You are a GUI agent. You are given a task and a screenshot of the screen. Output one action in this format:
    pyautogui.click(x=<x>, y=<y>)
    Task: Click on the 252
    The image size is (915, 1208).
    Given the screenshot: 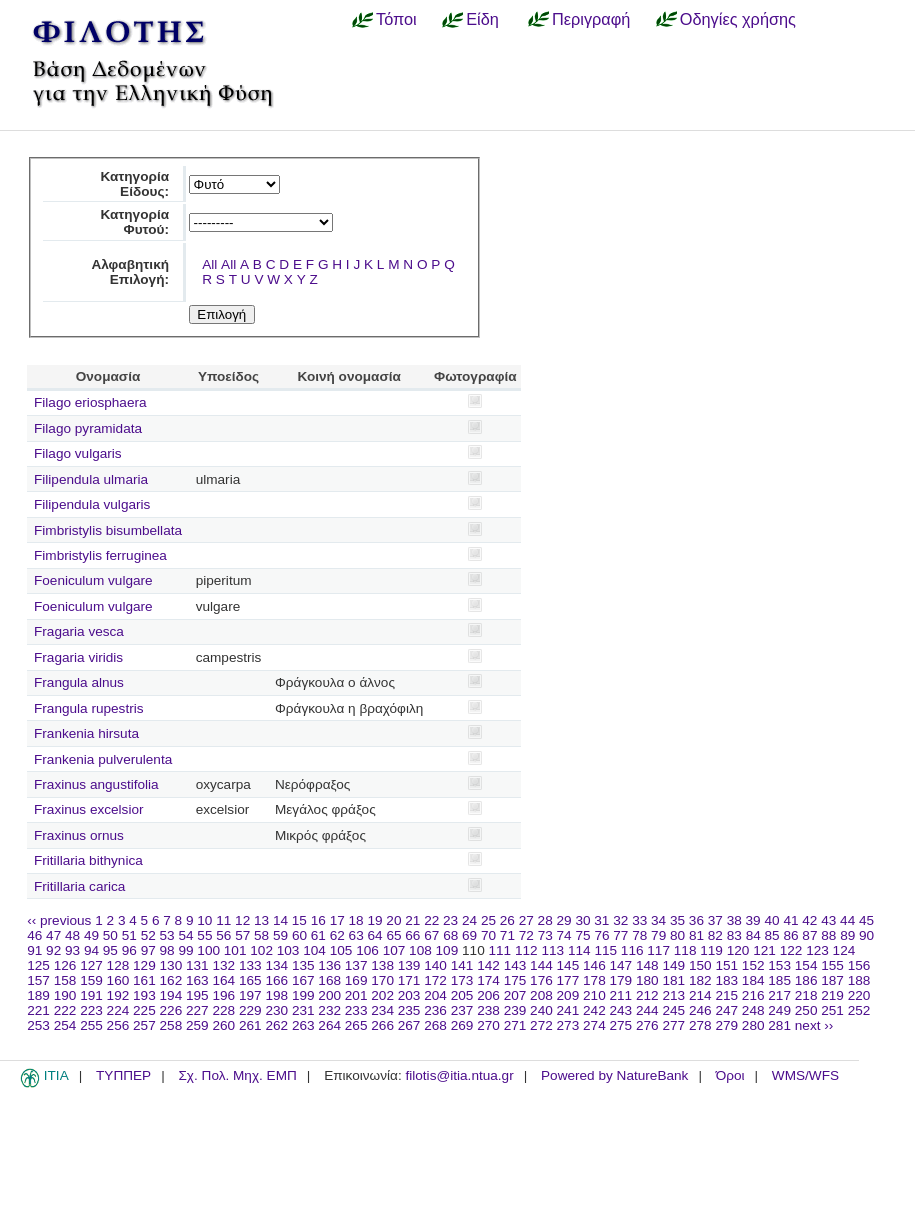 What is the action you would take?
    pyautogui.click(x=859, y=1010)
    